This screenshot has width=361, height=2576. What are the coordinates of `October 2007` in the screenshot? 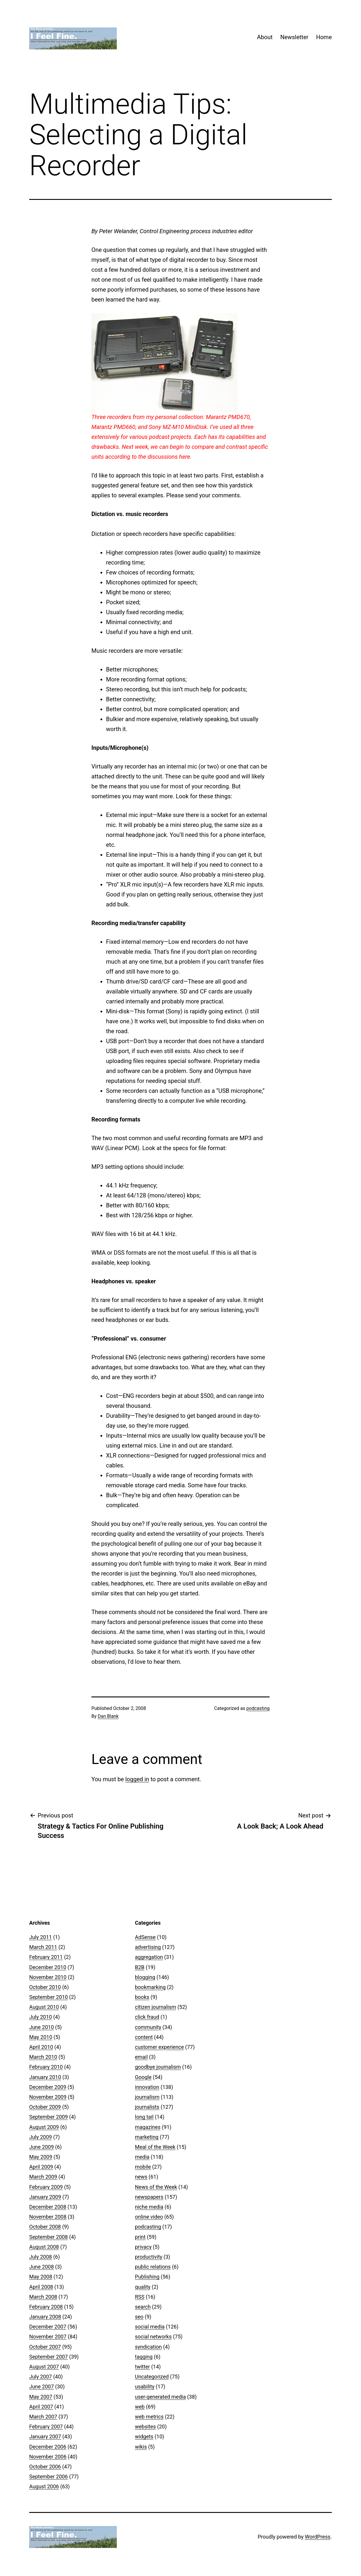 It's located at (45, 2347).